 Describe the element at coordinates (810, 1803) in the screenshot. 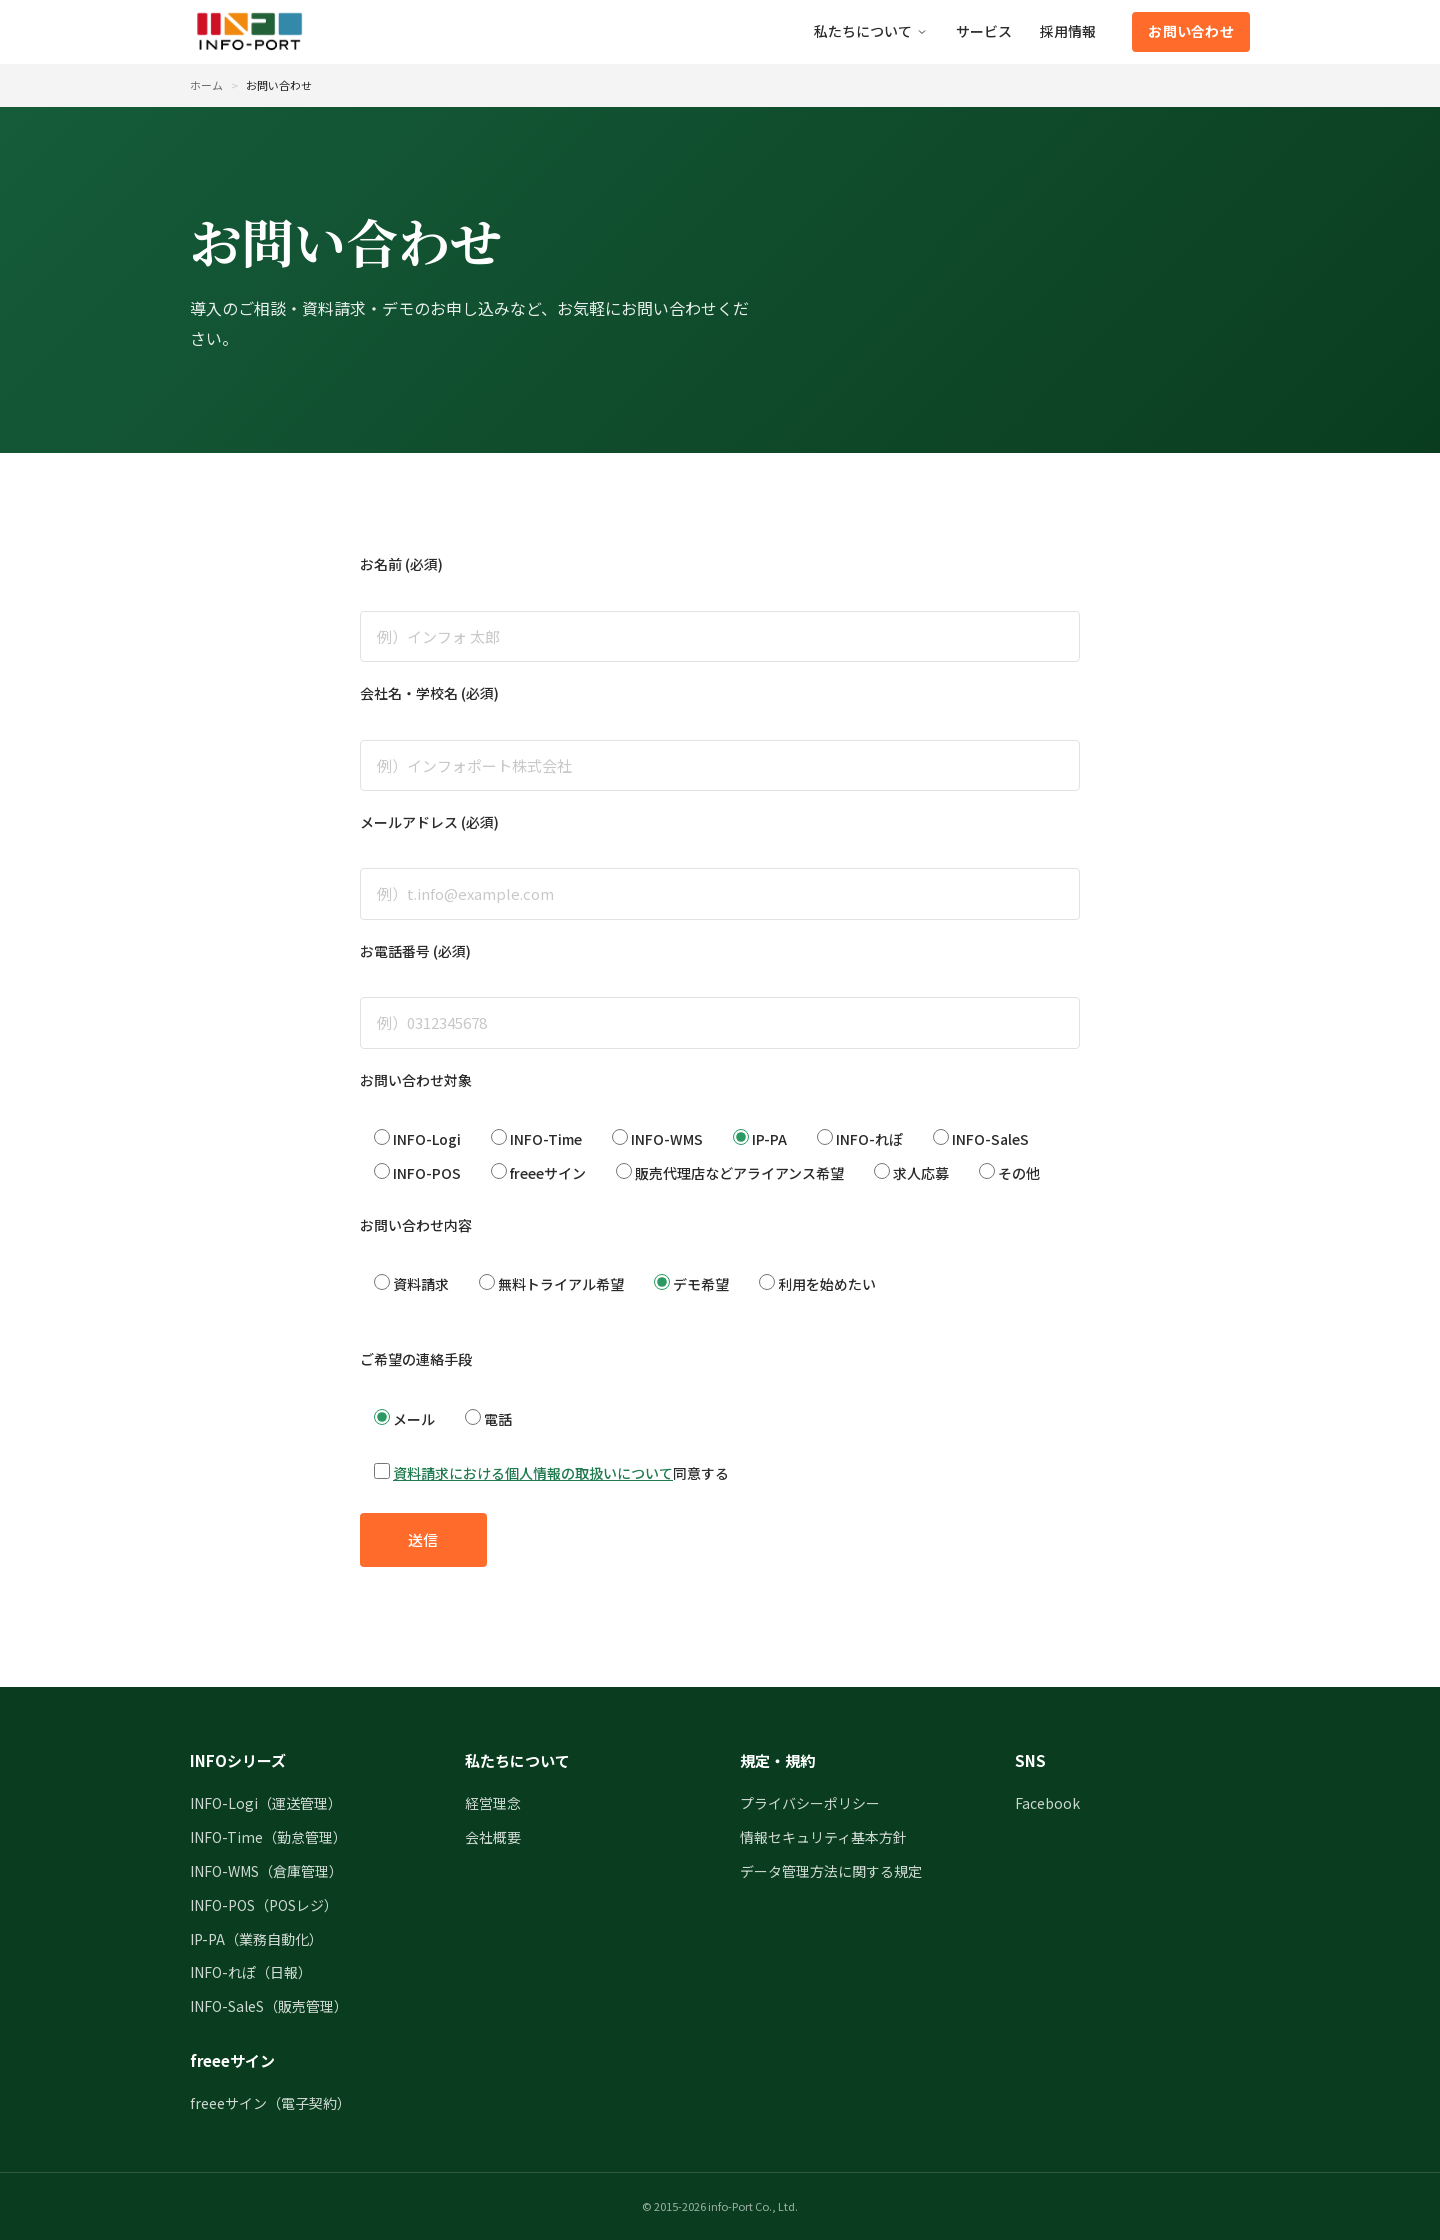

I see `プライバシーポリシー` at that location.